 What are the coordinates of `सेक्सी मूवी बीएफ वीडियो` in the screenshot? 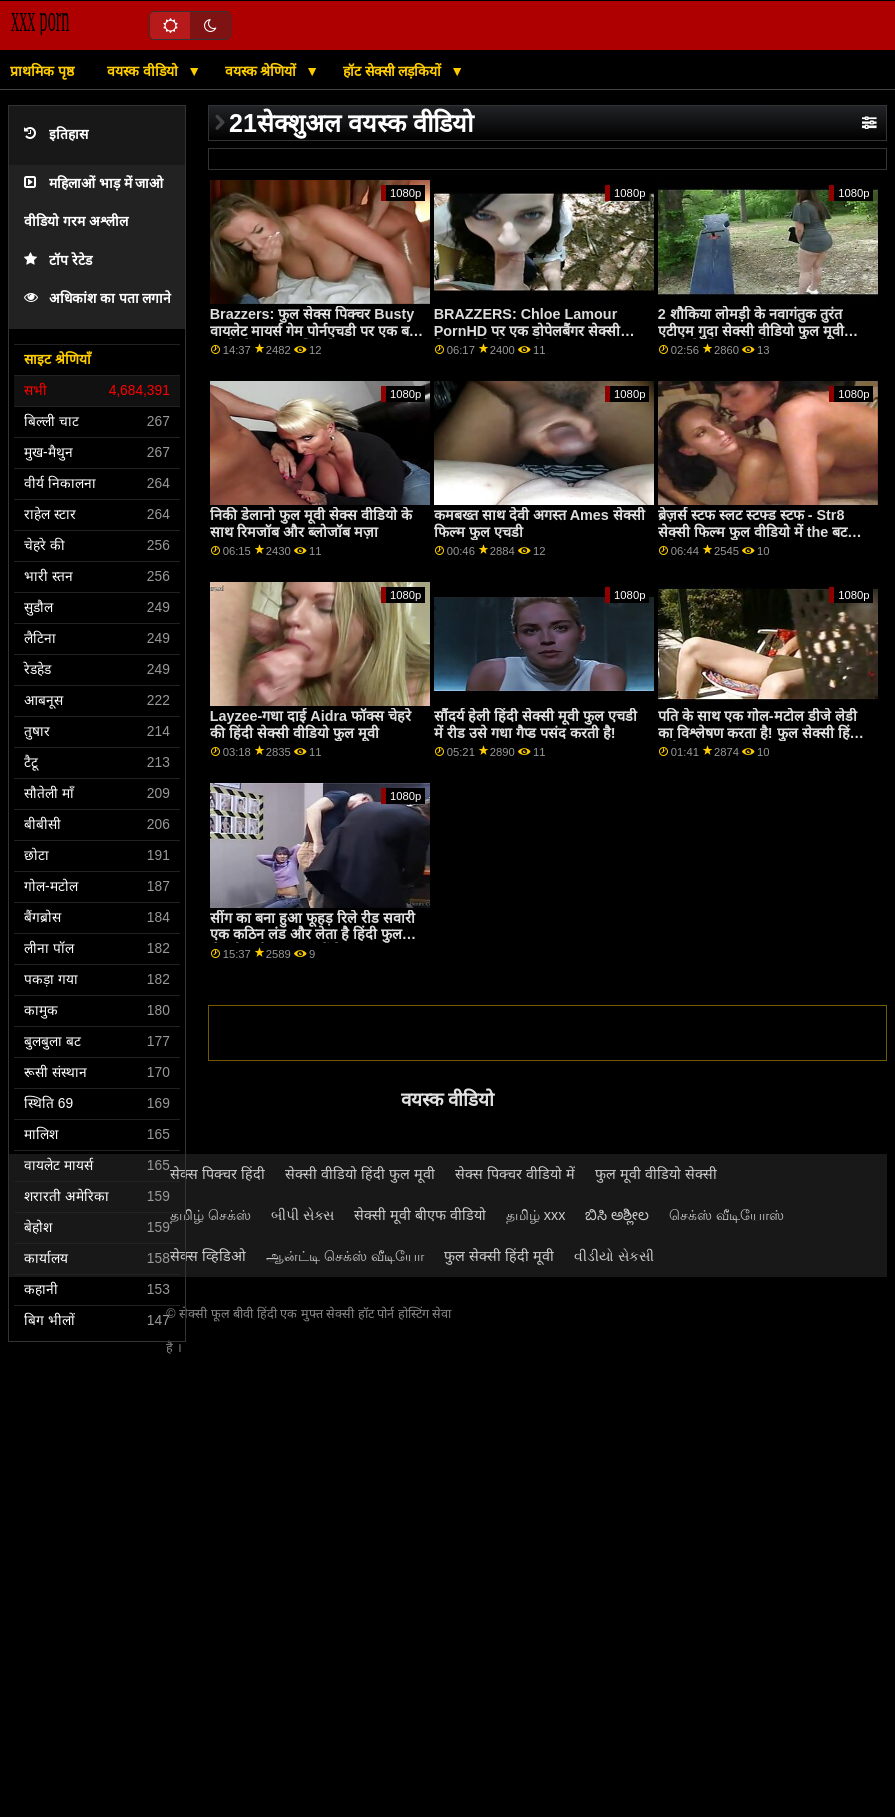 It's located at (420, 1215).